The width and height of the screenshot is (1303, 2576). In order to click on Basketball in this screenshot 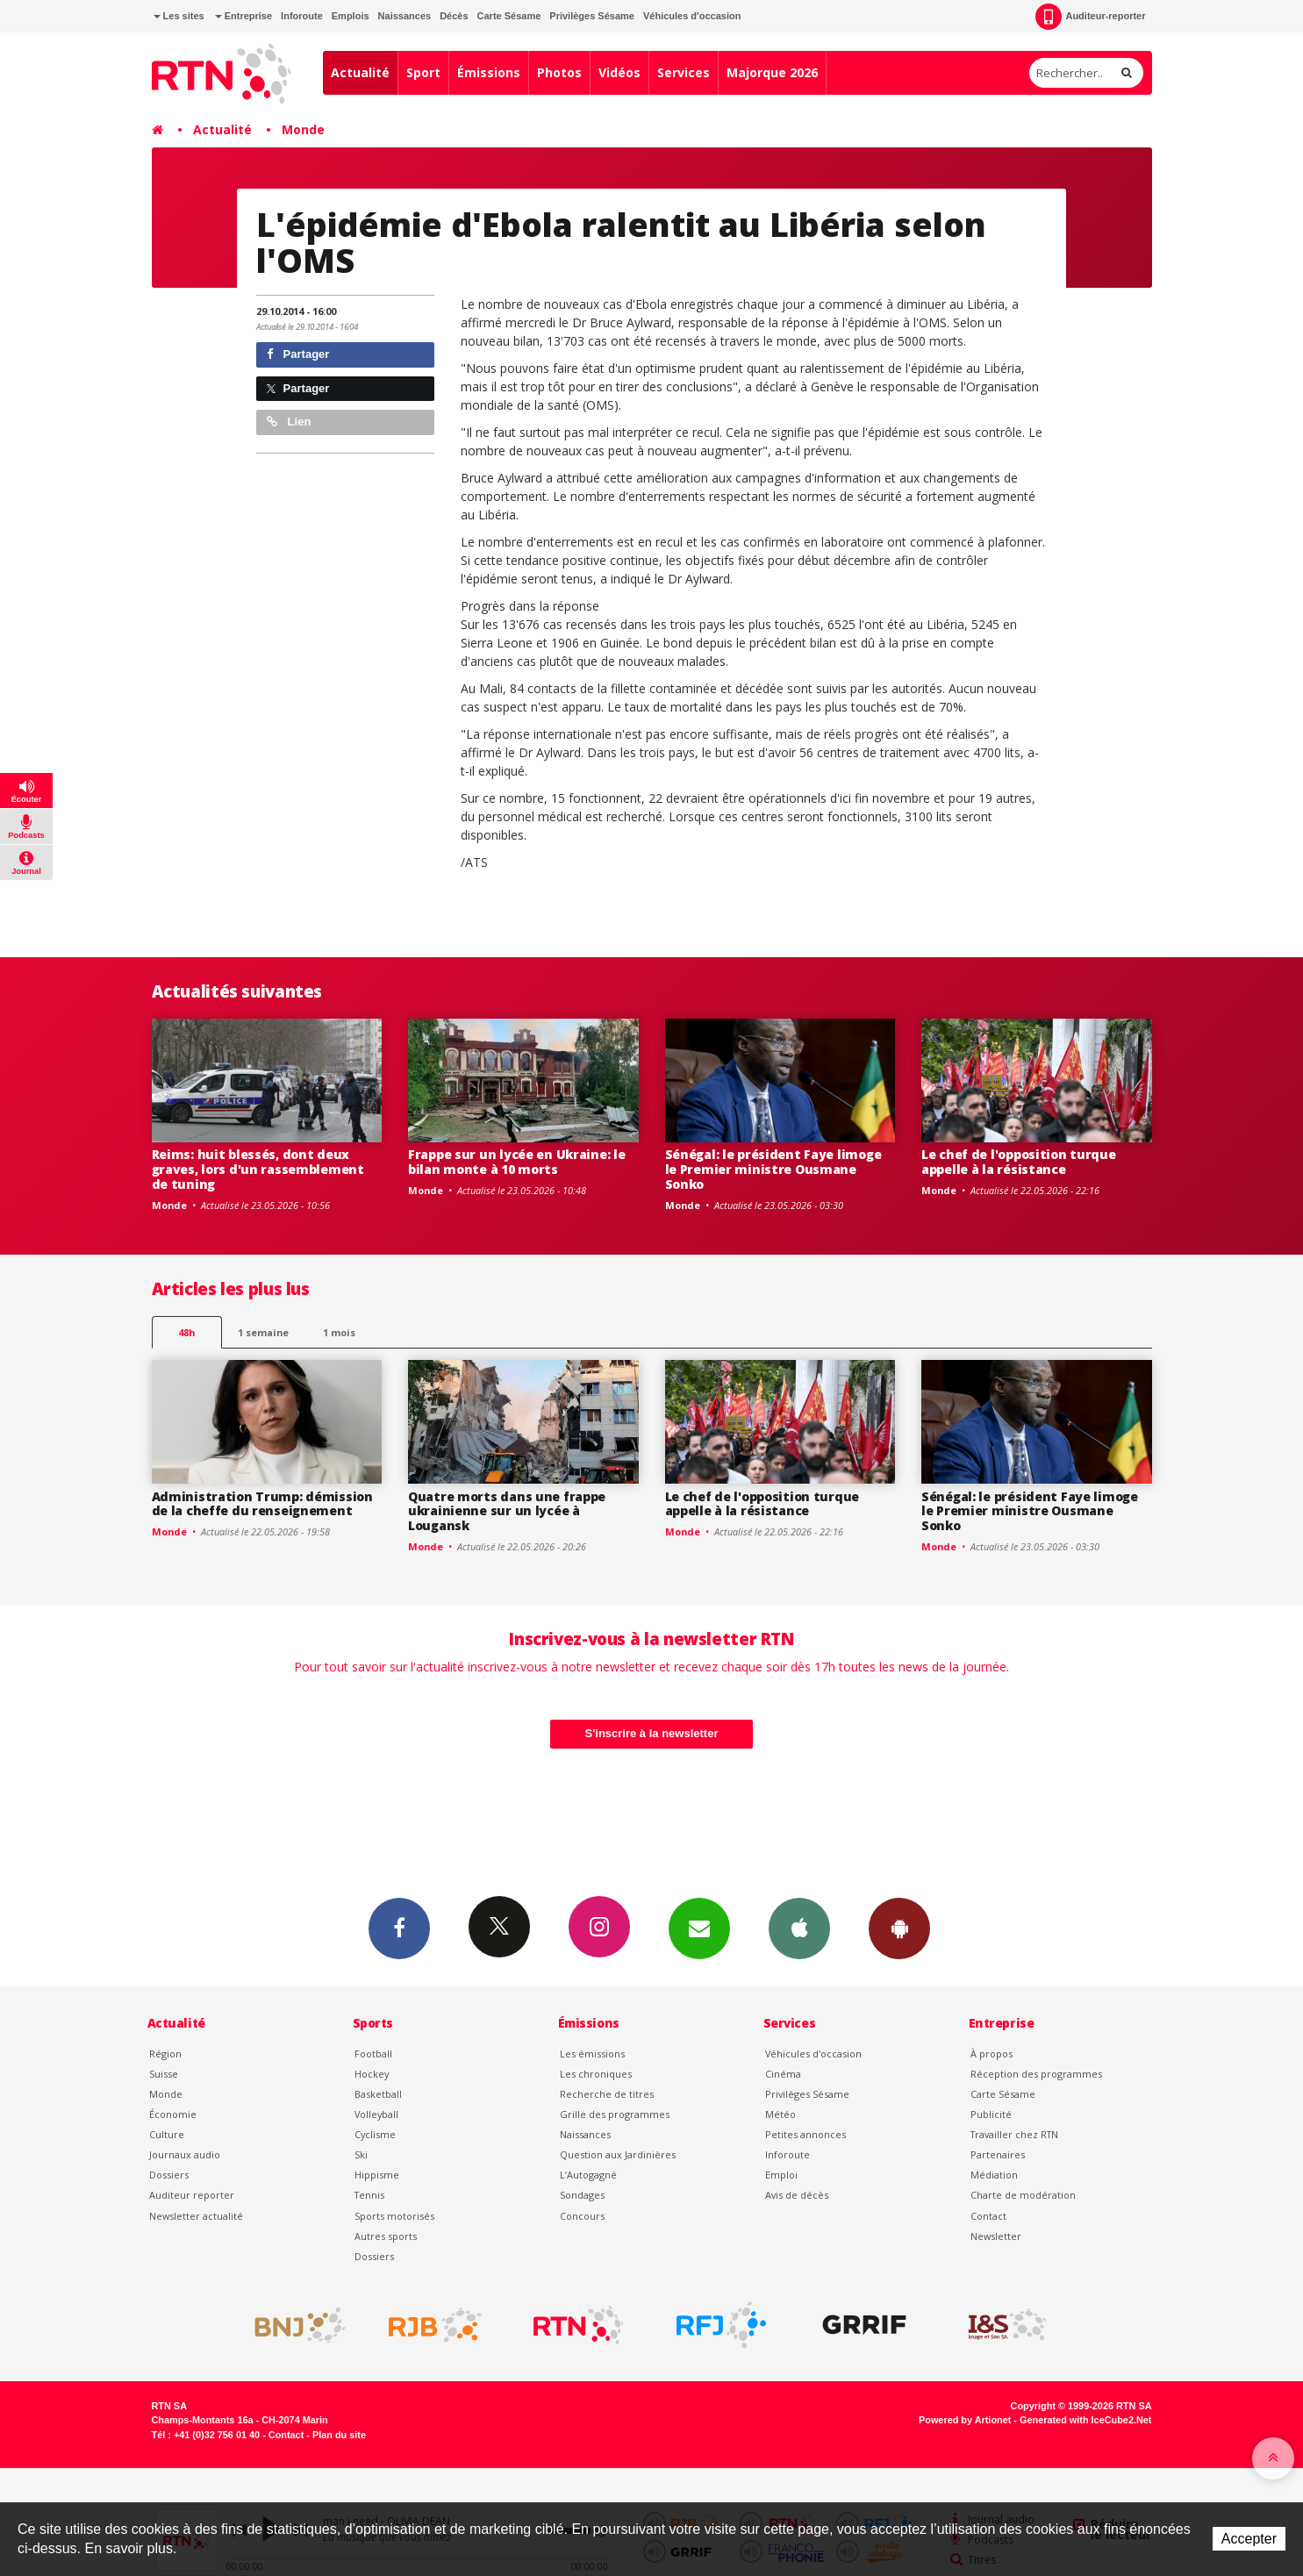, I will do `click(378, 2094)`.